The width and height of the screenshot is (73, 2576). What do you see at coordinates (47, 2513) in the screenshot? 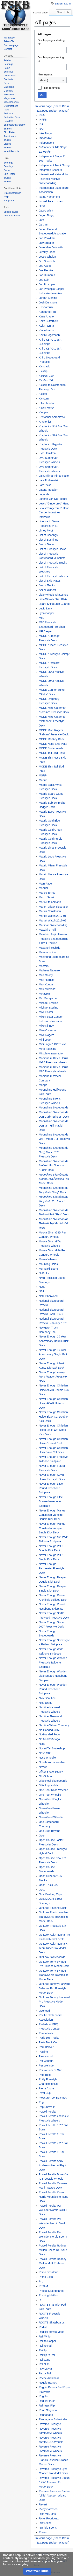
I see `Rick McCrank` at bounding box center [47, 2513].